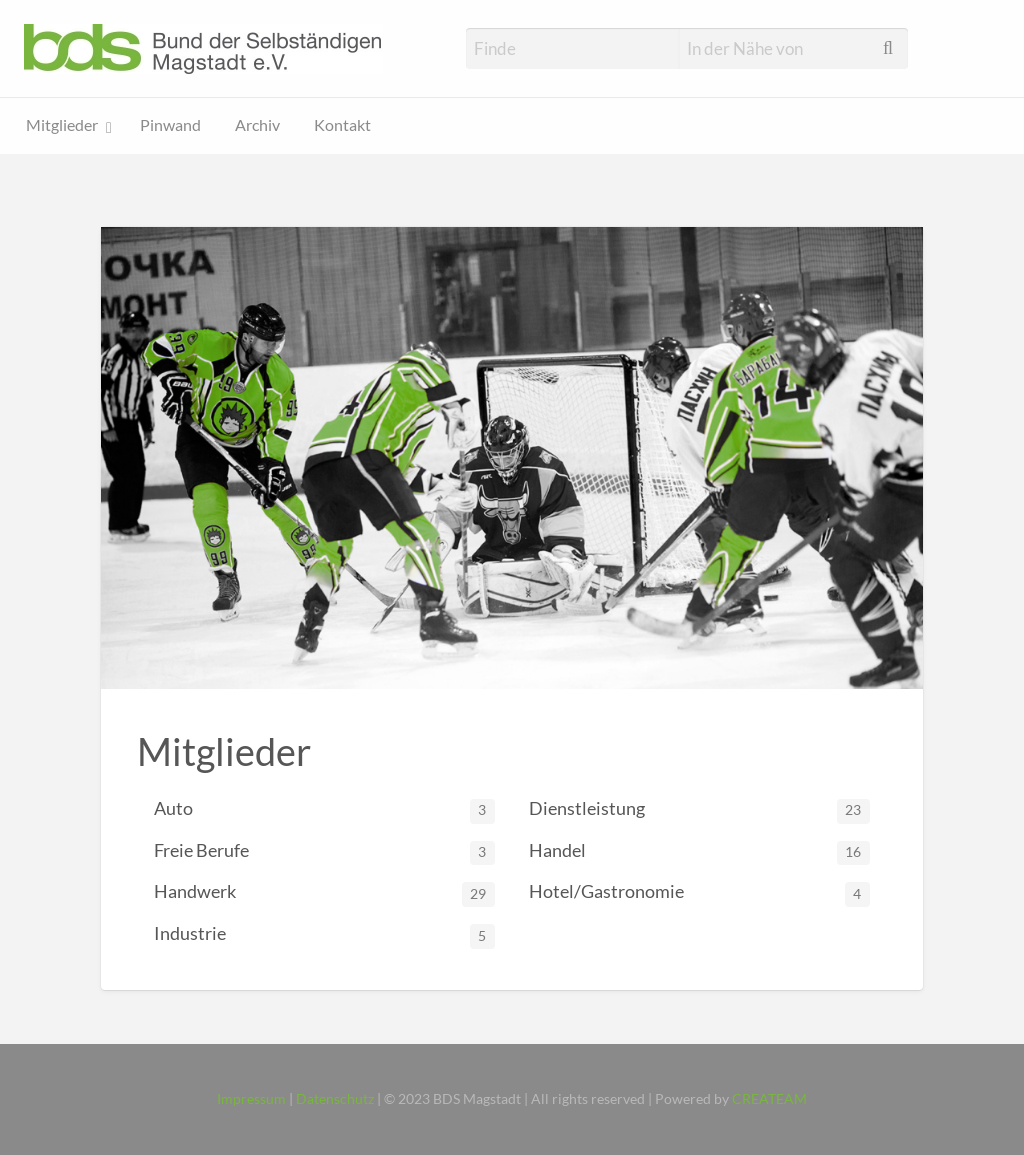 The image size is (1024, 1155). What do you see at coordinates (324, 935) in the screenshot?
I see `Industrie` at bounding box center [324, 935].